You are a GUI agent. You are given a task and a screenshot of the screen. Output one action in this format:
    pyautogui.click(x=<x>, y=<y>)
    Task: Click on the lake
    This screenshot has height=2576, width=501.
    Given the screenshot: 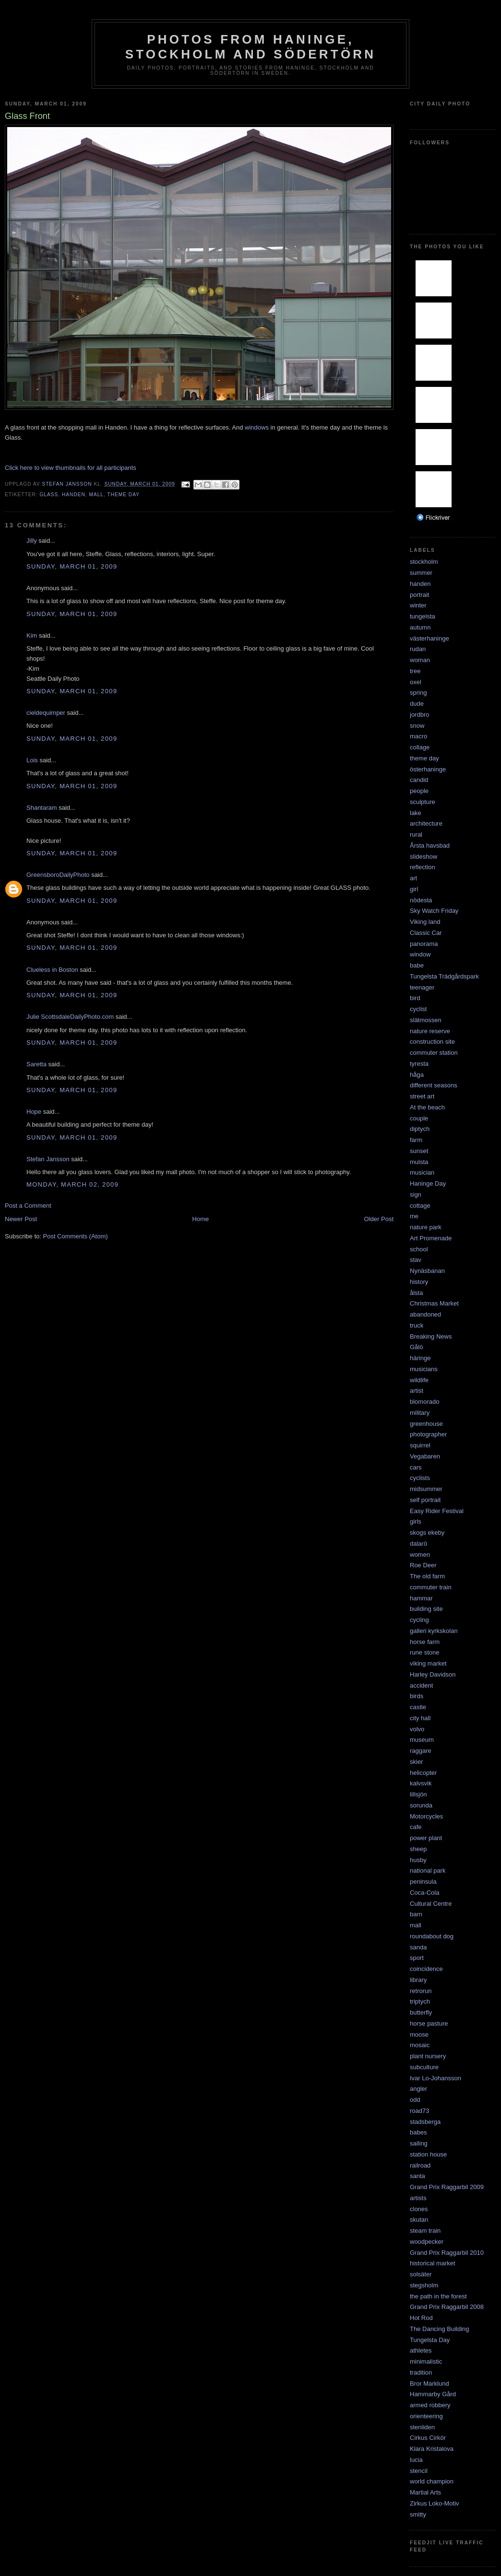 What is the action you would take?
    pyautogui.click(x=415, y=812)
    